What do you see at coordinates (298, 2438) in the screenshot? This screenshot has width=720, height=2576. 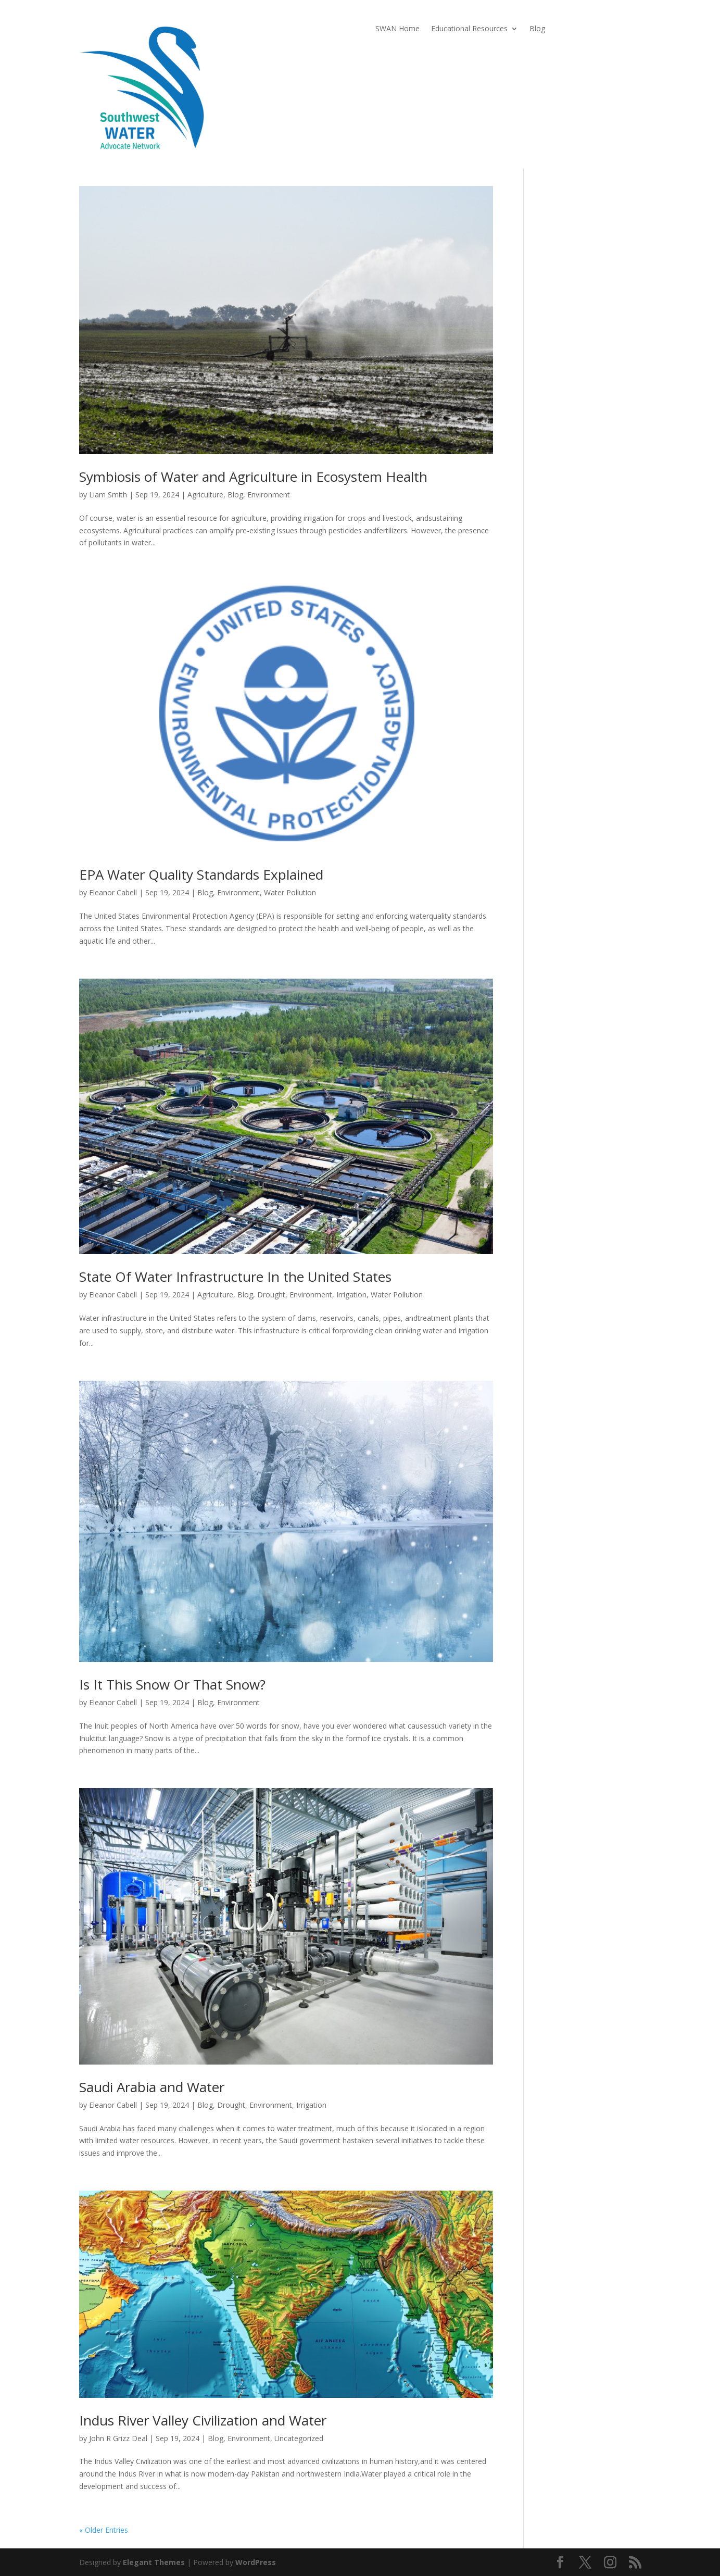 I see `Uncategorized` at bounding box center [298, 2438].